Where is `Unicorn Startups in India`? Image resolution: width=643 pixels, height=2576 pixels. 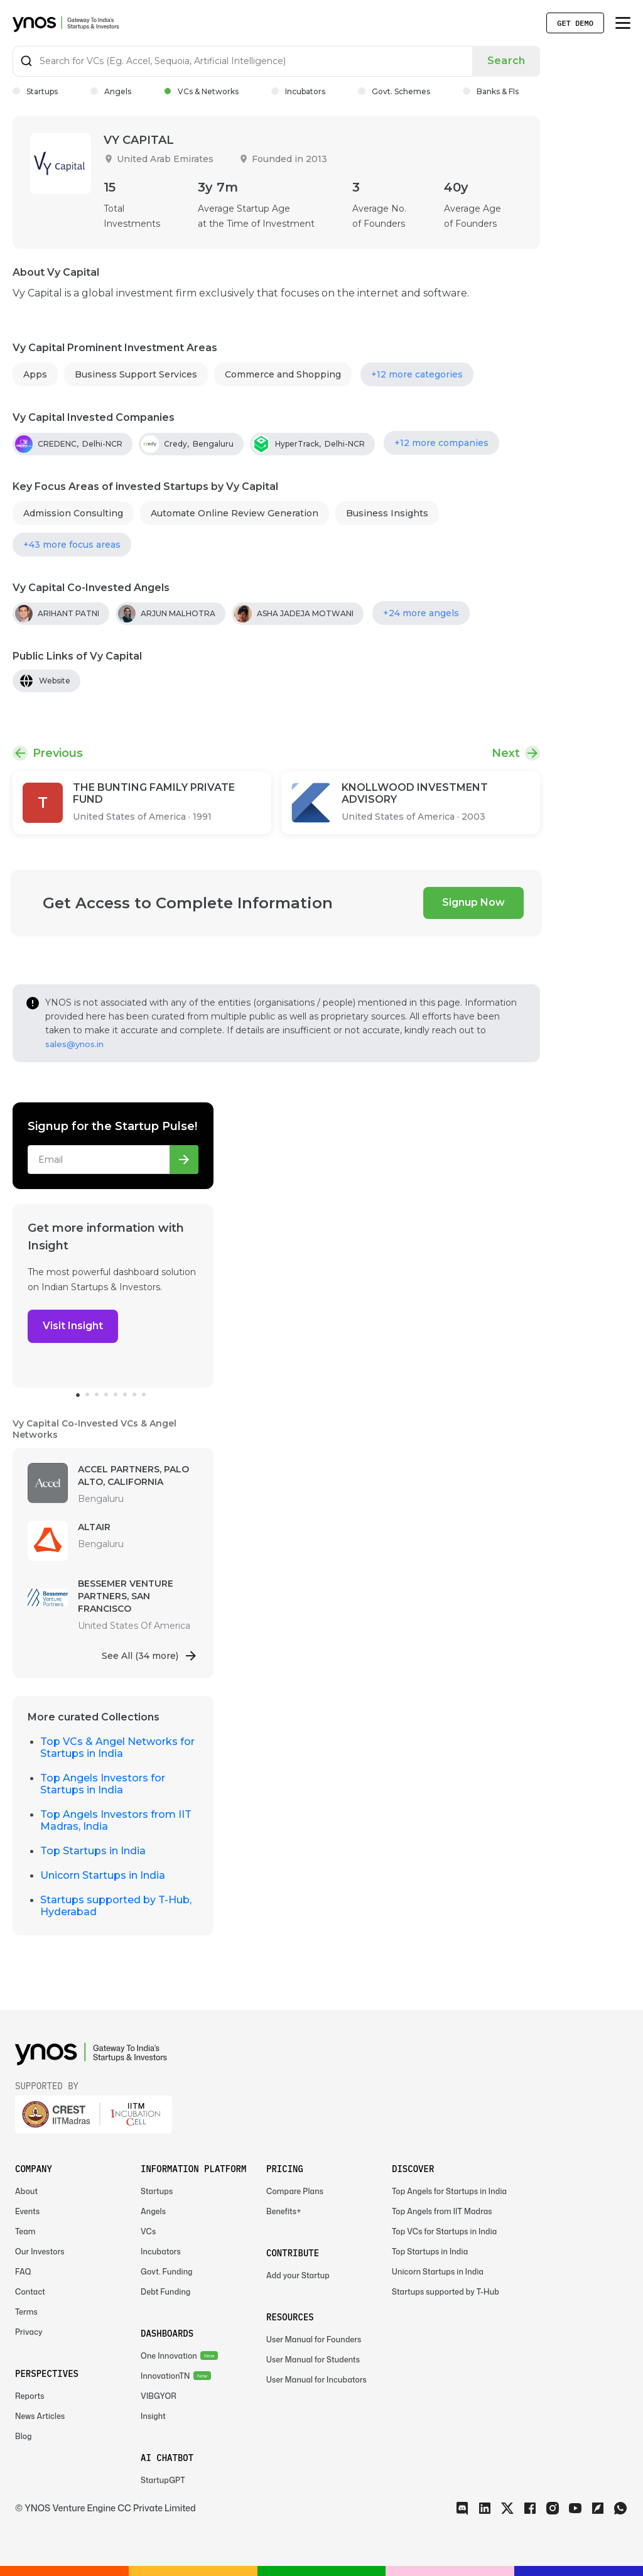 Unicorn Startups in India is located at coordinates (102, 1875).